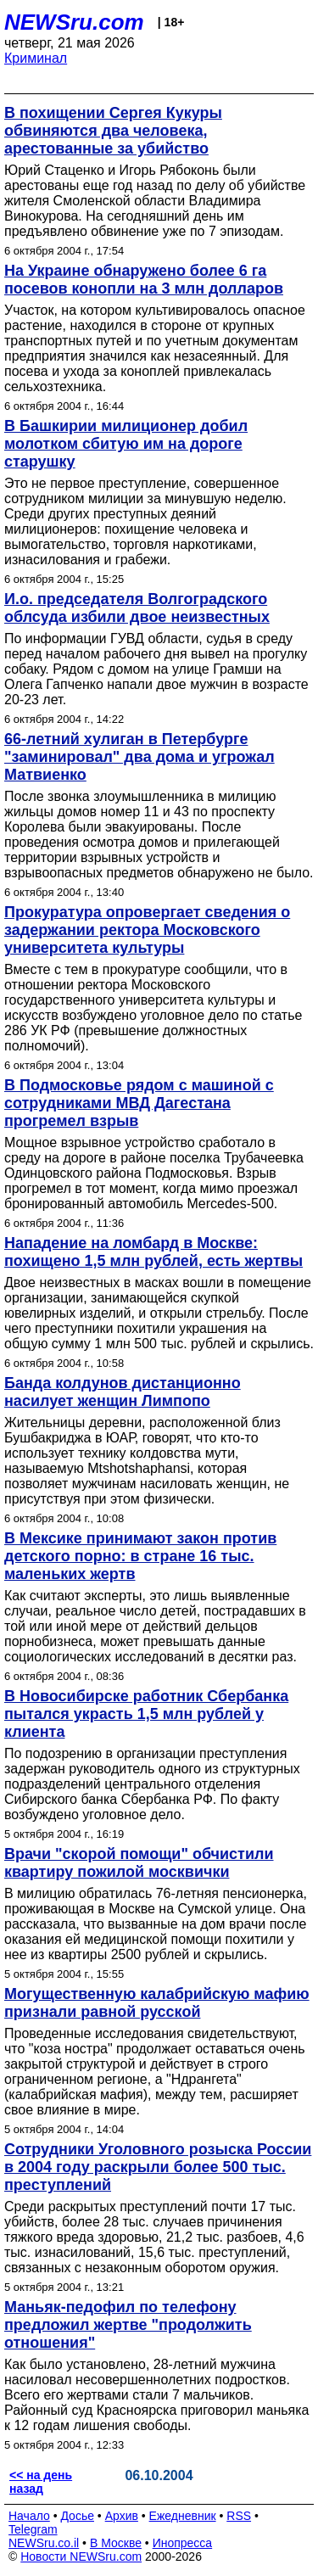 This screenshot has width=318, height=2576. I want to click on Могущественную калабрийскую мафию признали равной русской, so click(157, 2002).